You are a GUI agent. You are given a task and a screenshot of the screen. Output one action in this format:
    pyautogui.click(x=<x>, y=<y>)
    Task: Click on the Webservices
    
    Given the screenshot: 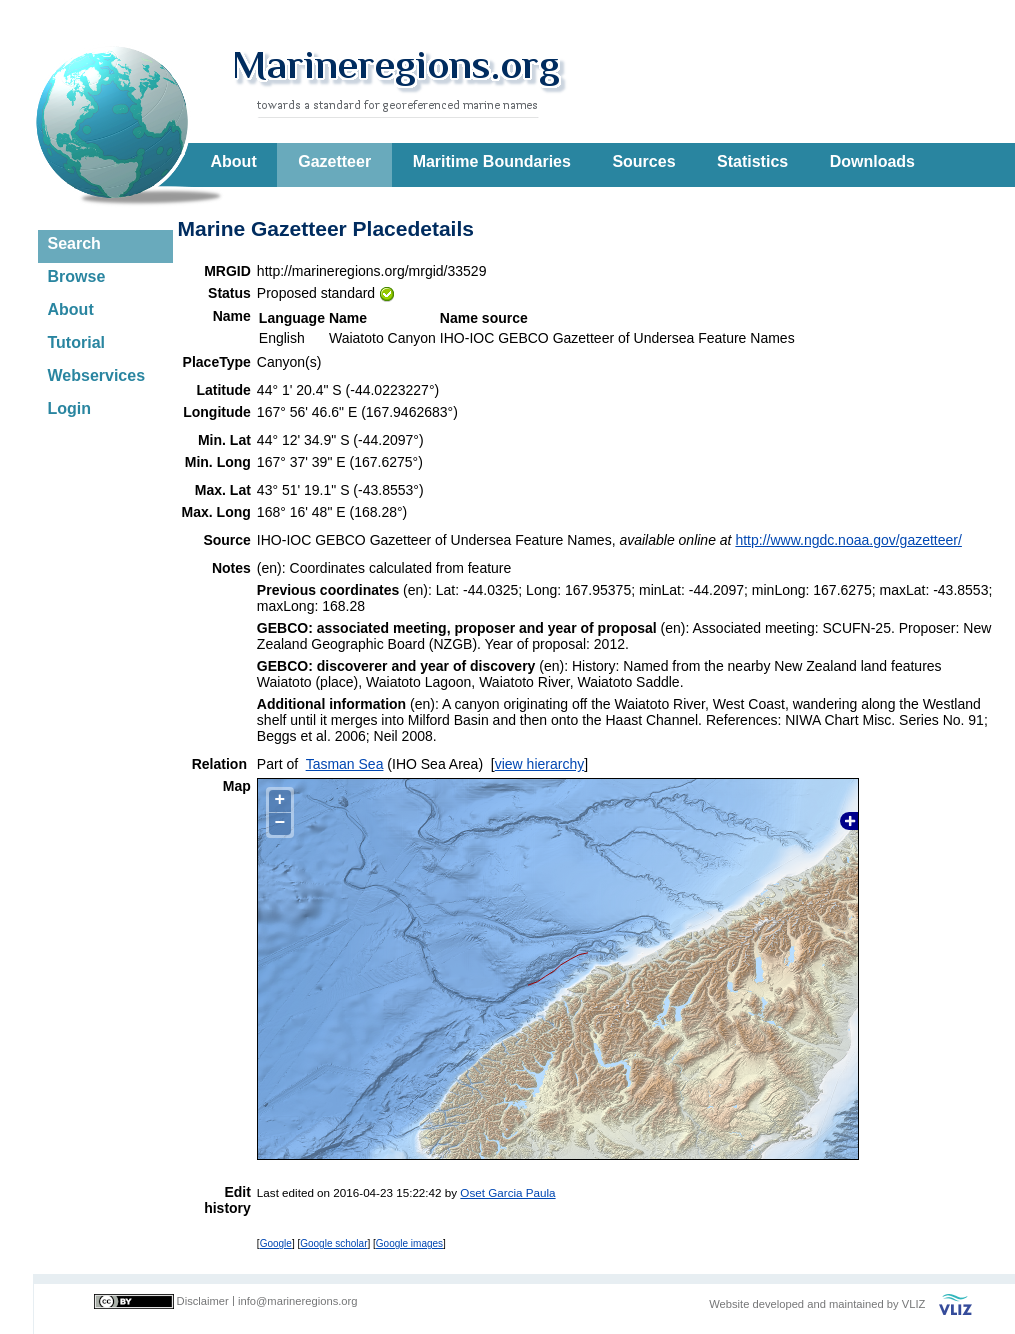 What is the action you would take?
    pyautogui.click(x=97, y=375)
    